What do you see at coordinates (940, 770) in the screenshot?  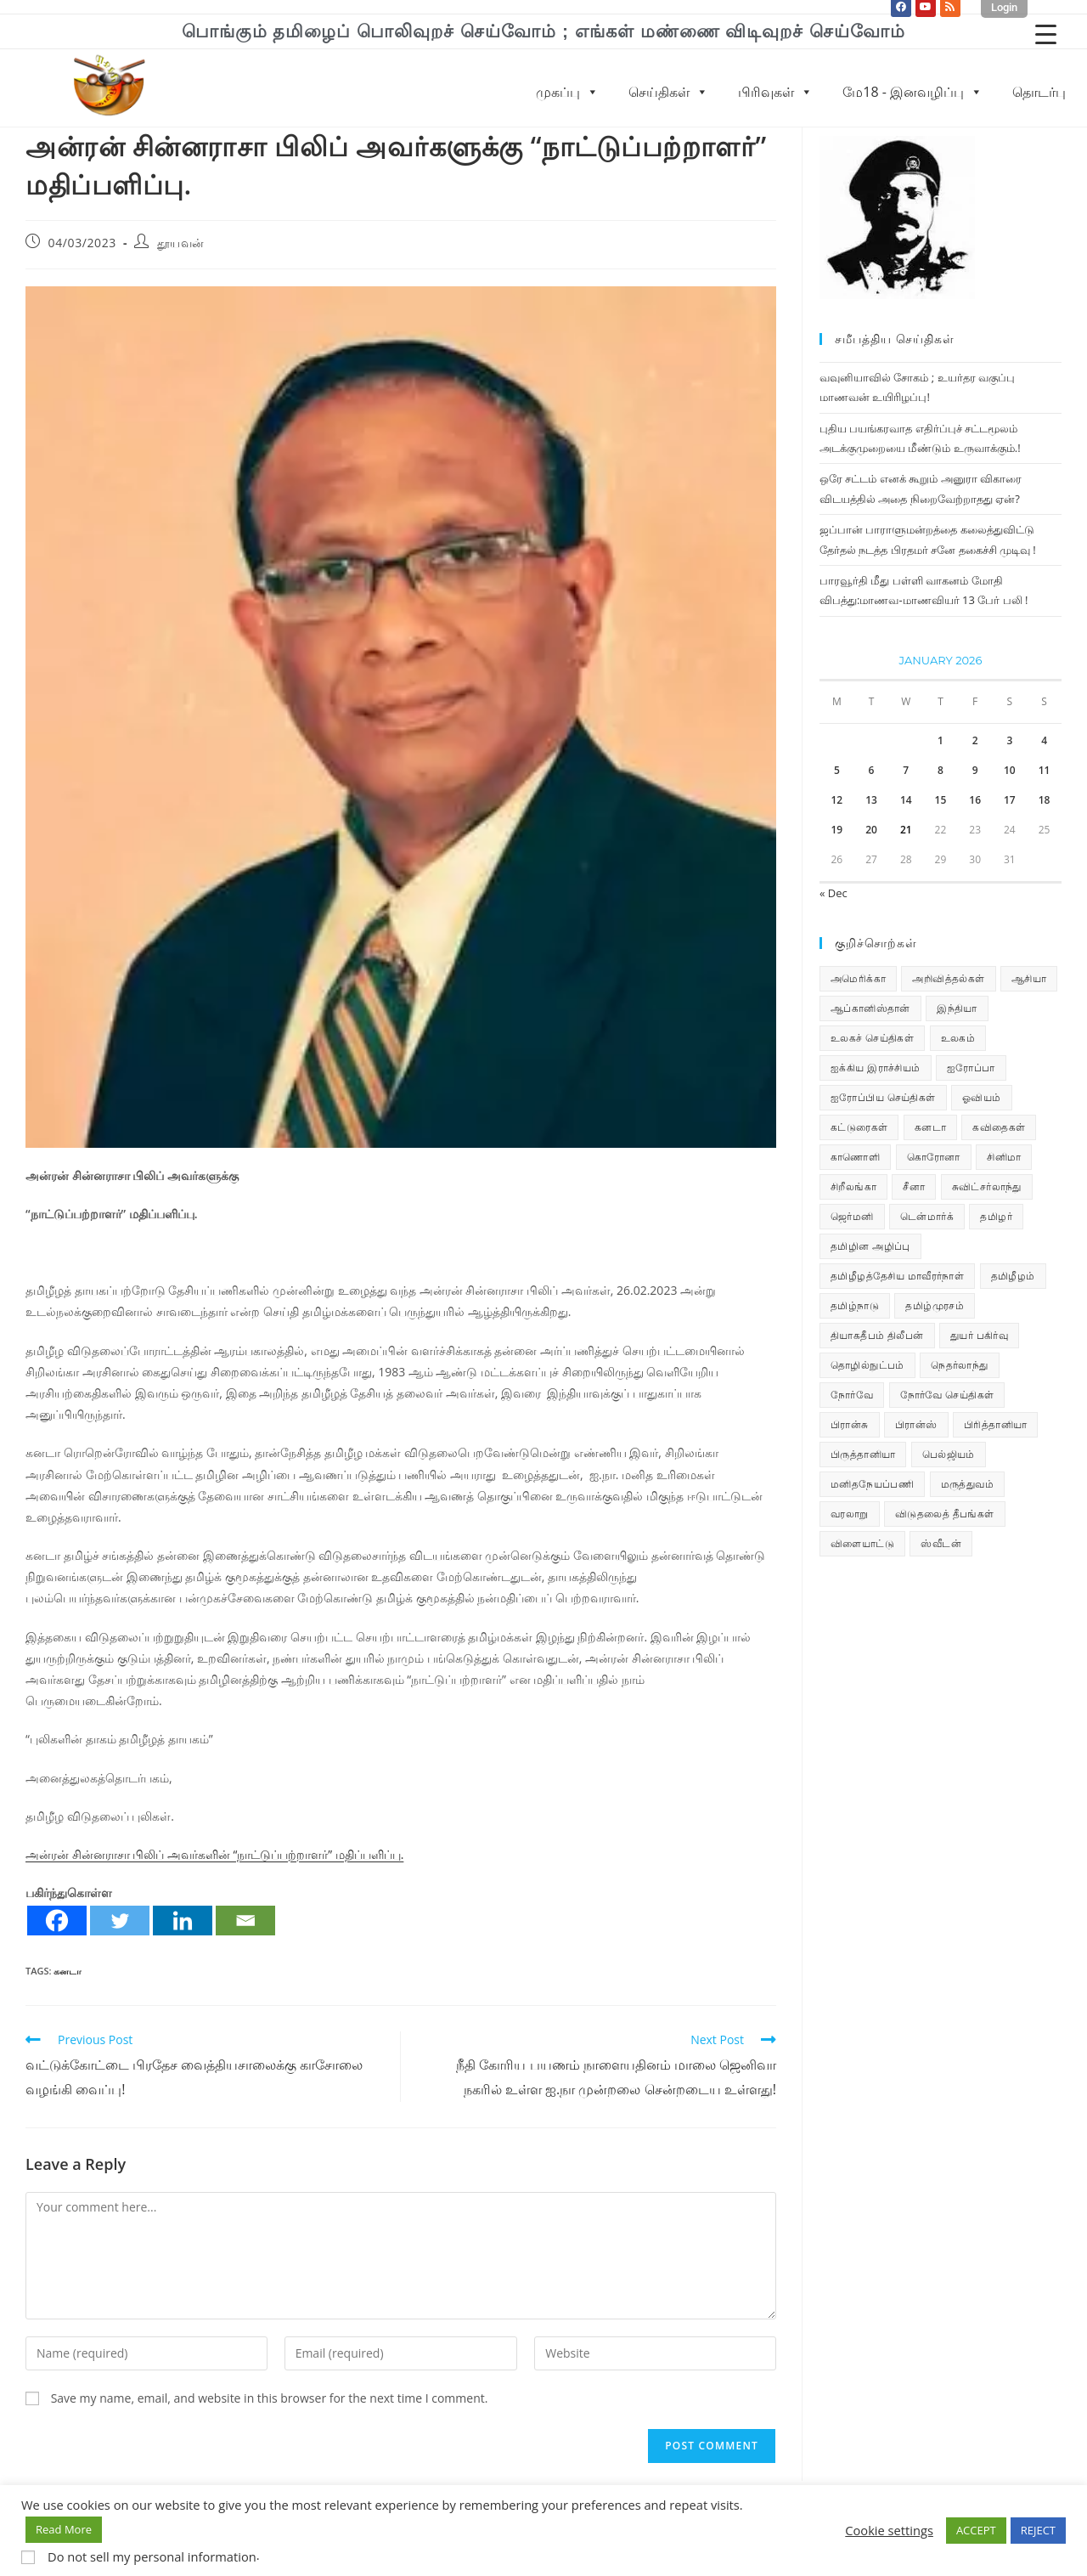 I see `8 [Posts published on January 8, 2026]` at bounding box center [940, 770].